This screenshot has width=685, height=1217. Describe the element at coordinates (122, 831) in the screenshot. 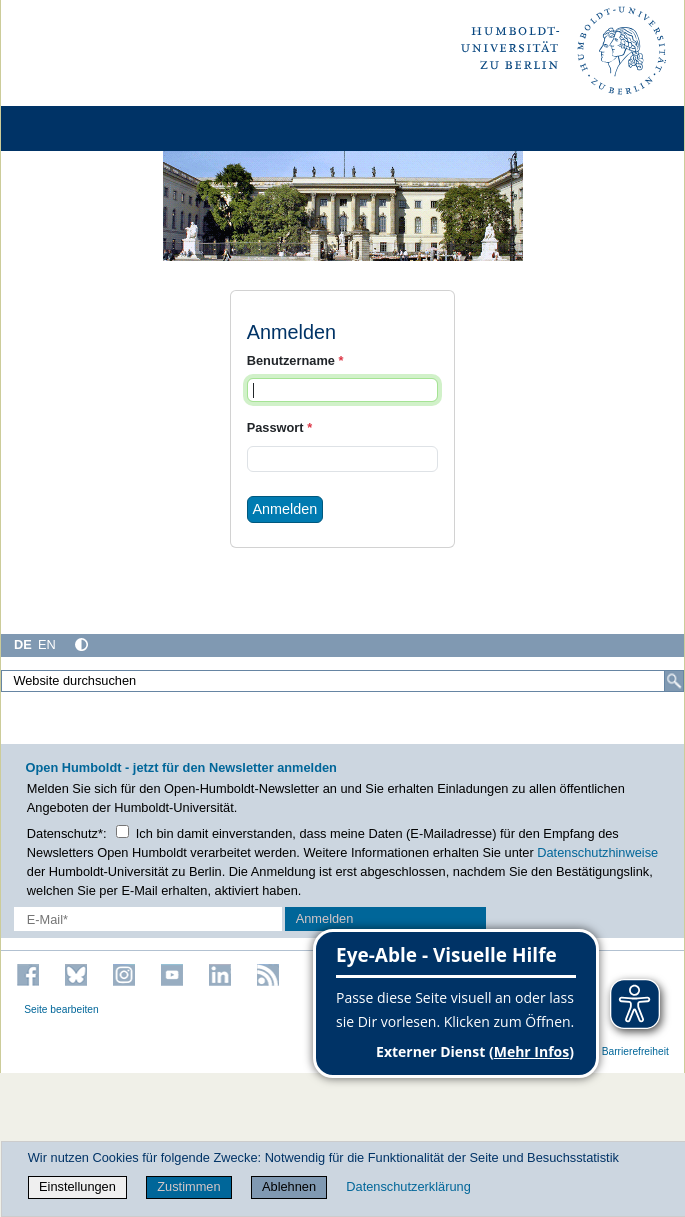

I see `[Checkbox Datenschutz]` at that location.